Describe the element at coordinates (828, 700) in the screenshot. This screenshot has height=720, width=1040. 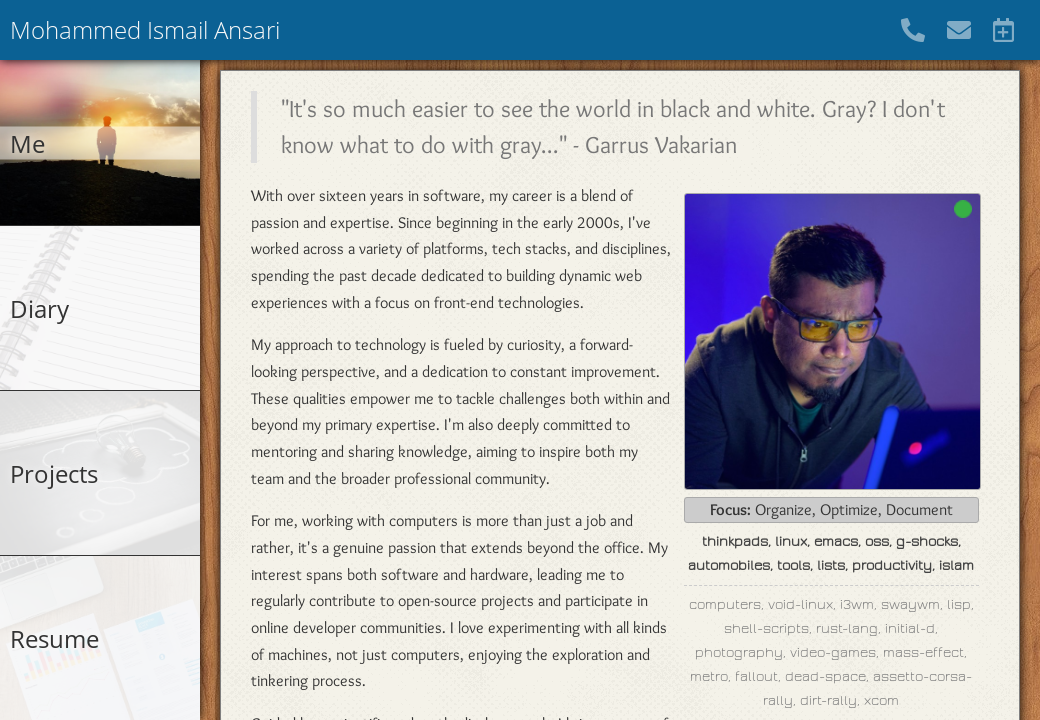
I see `dirt-rally` at that location.